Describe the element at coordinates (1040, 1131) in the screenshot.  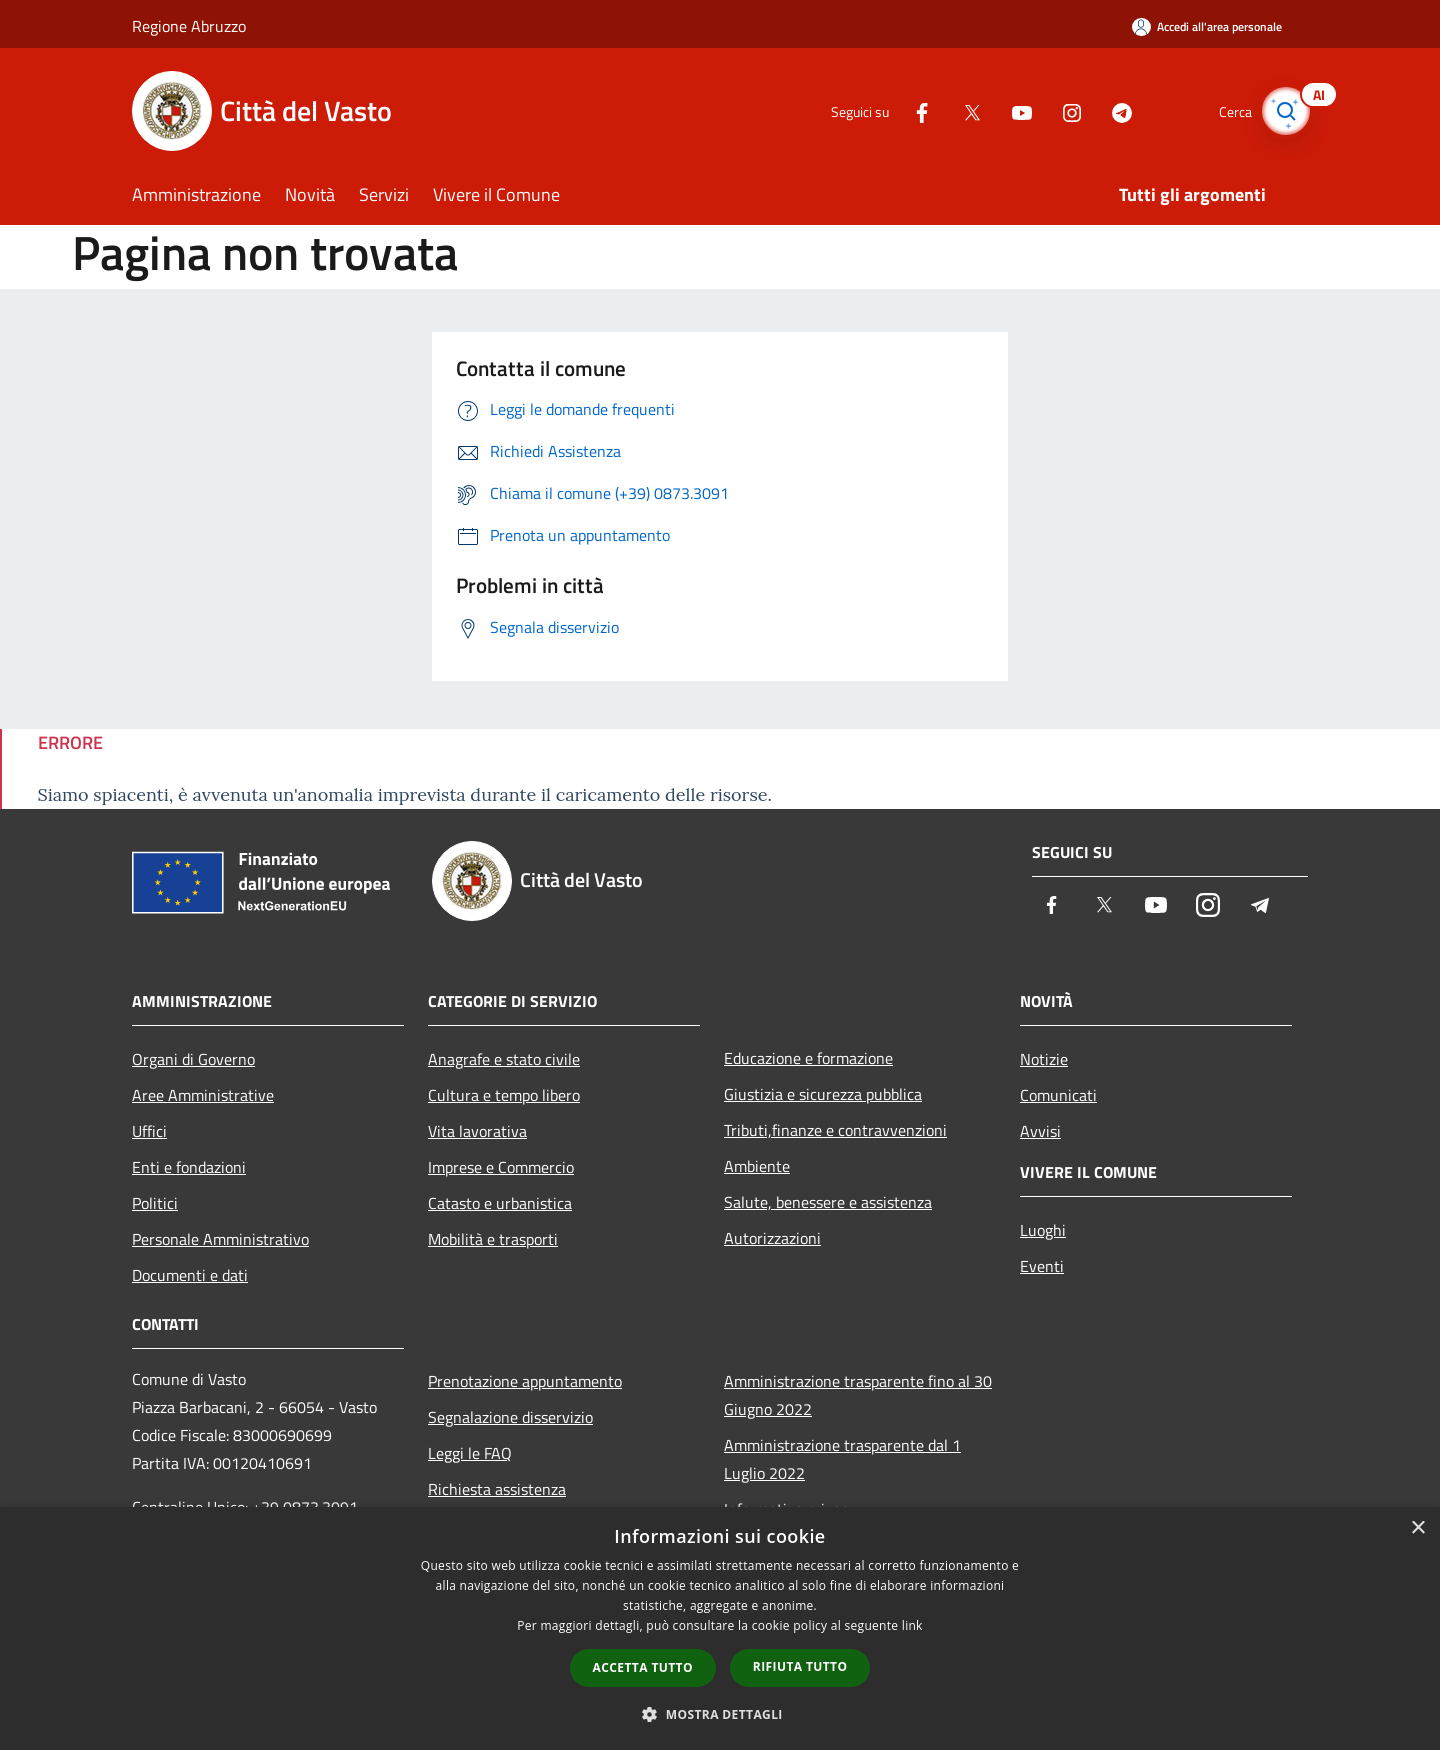
I see `Avvisi` at that location.